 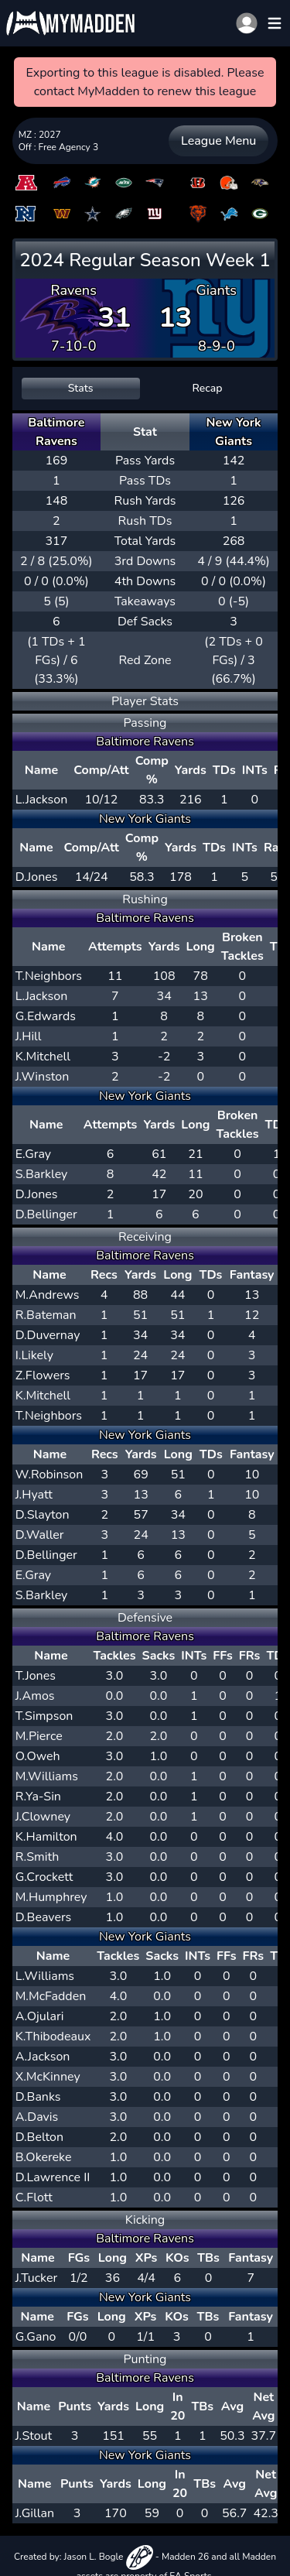 What do you see at coordinates (44, 1716) in the screenshot?
I see `T.Simpson` at bounding box center [44, 1716].